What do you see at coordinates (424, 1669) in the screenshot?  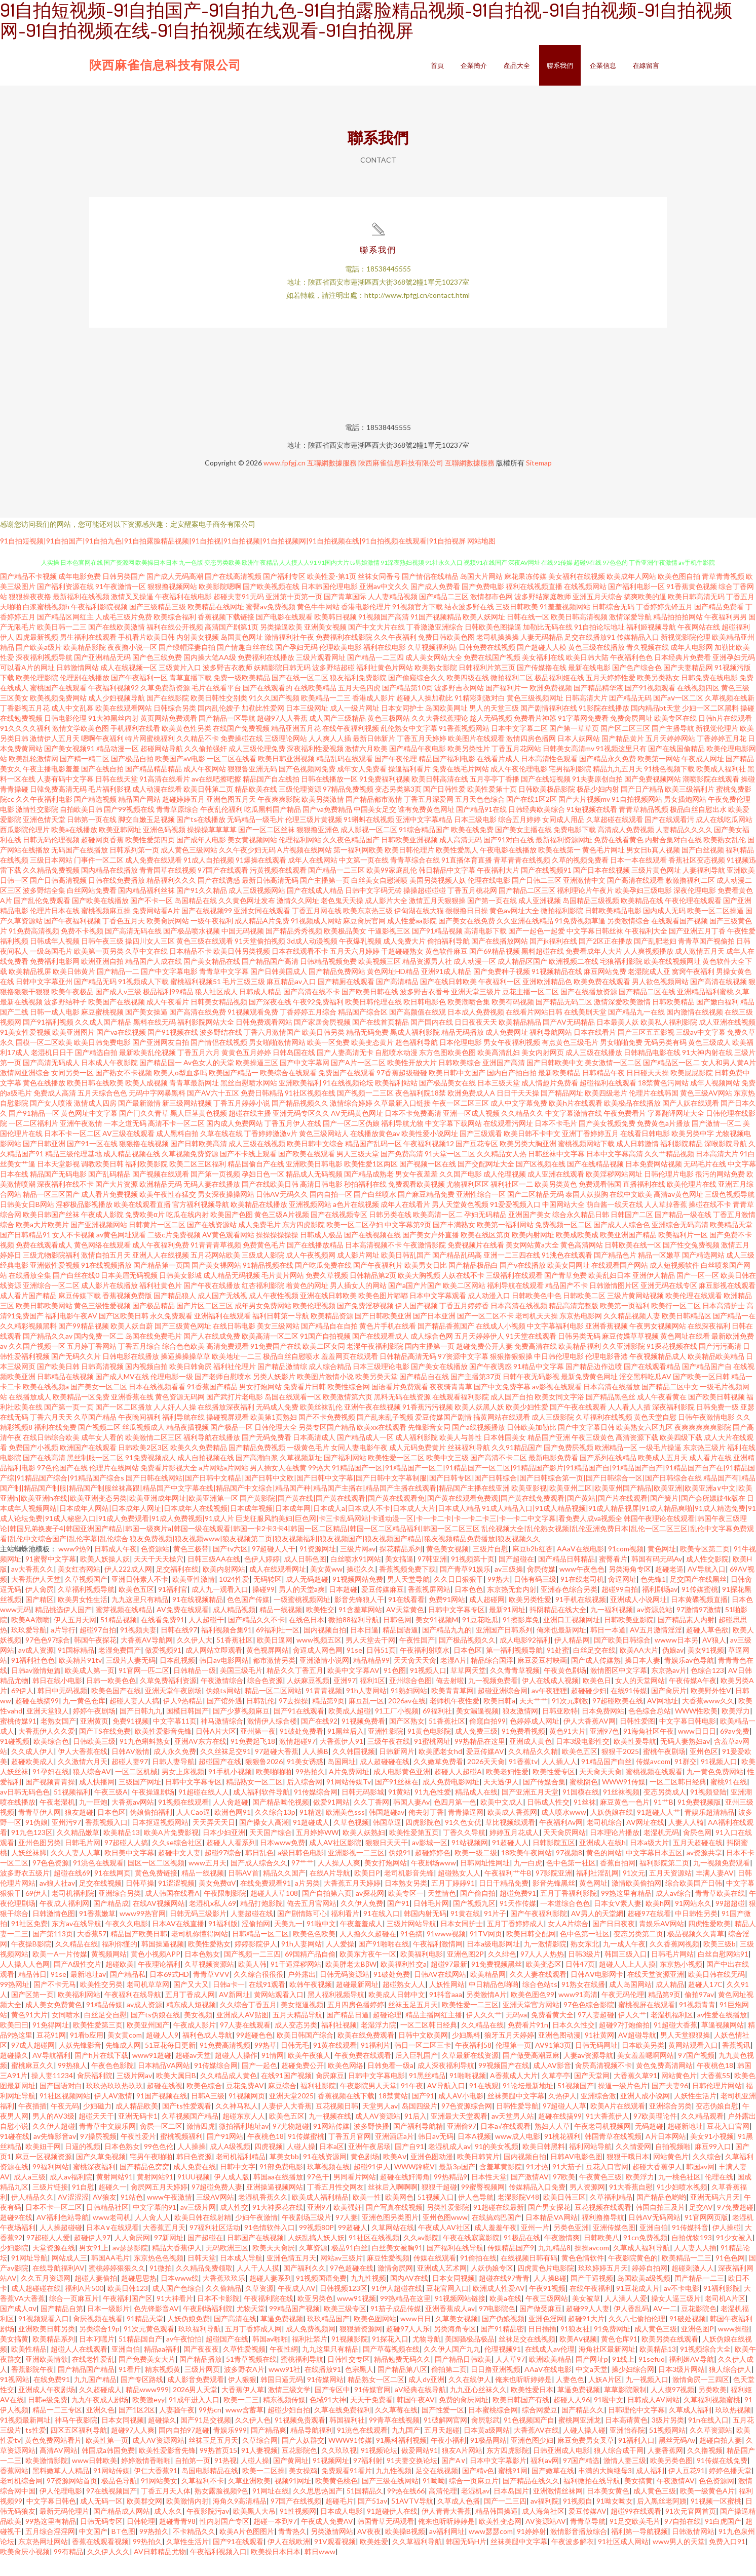 I see `午夜福利射喷水` at bounding box center [424, 1669].